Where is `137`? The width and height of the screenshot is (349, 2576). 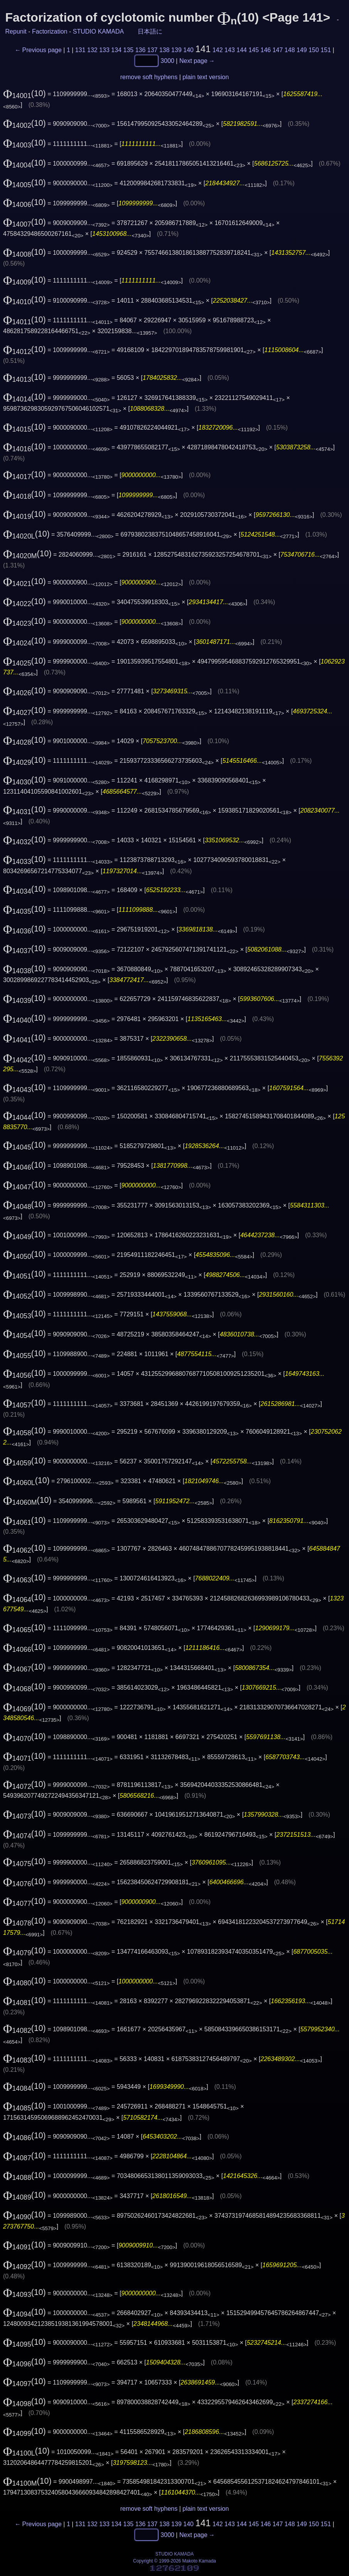
137 is located at coordinates (152, 50).